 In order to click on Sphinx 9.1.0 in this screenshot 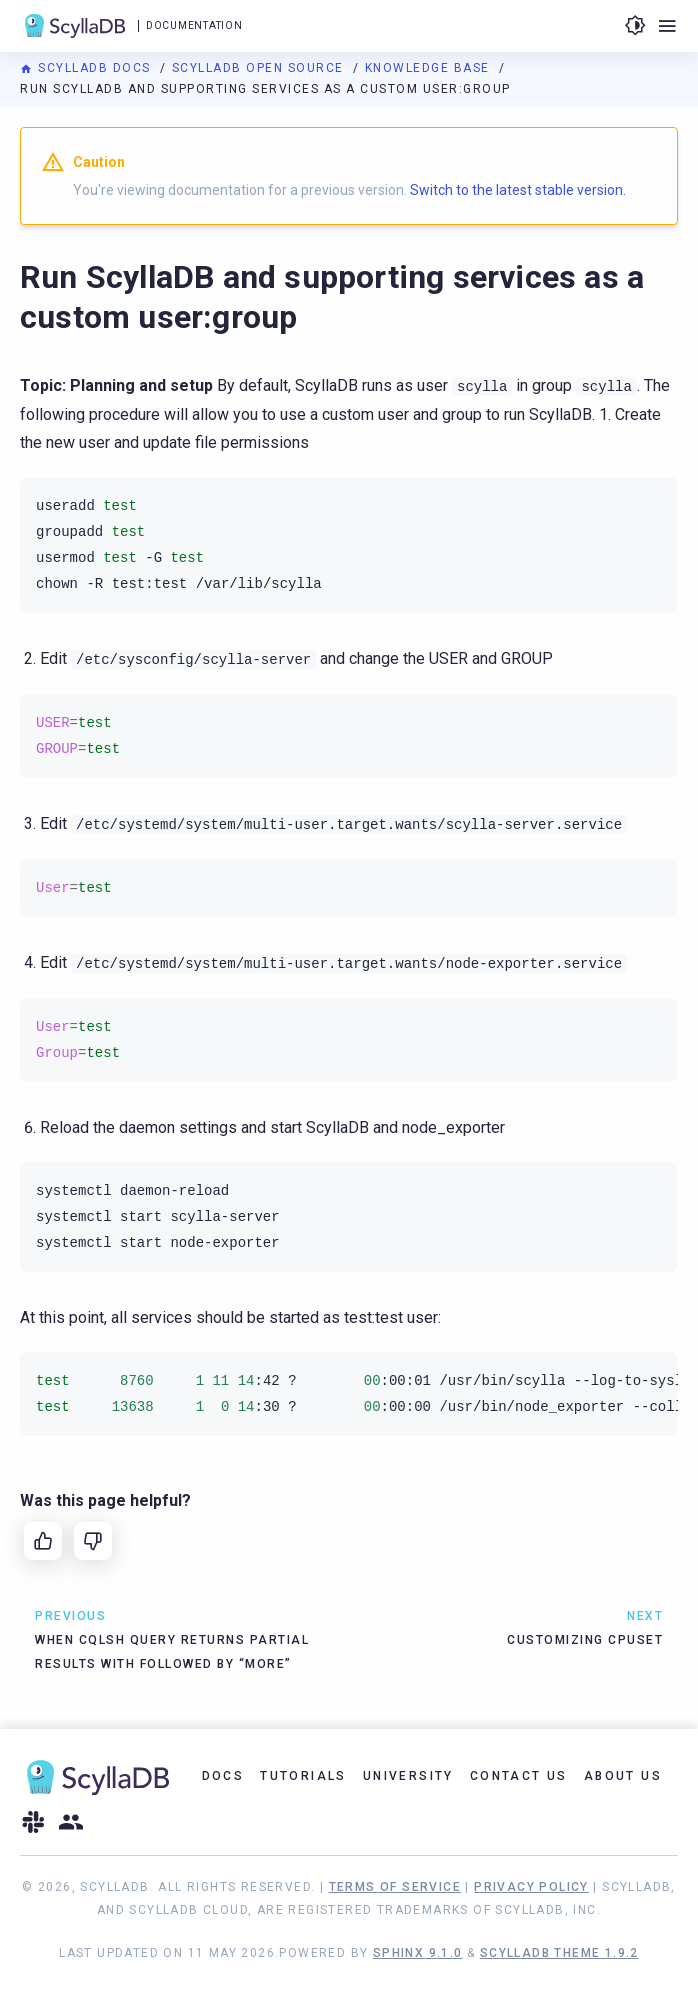, I will do `click(418, 1953)`.